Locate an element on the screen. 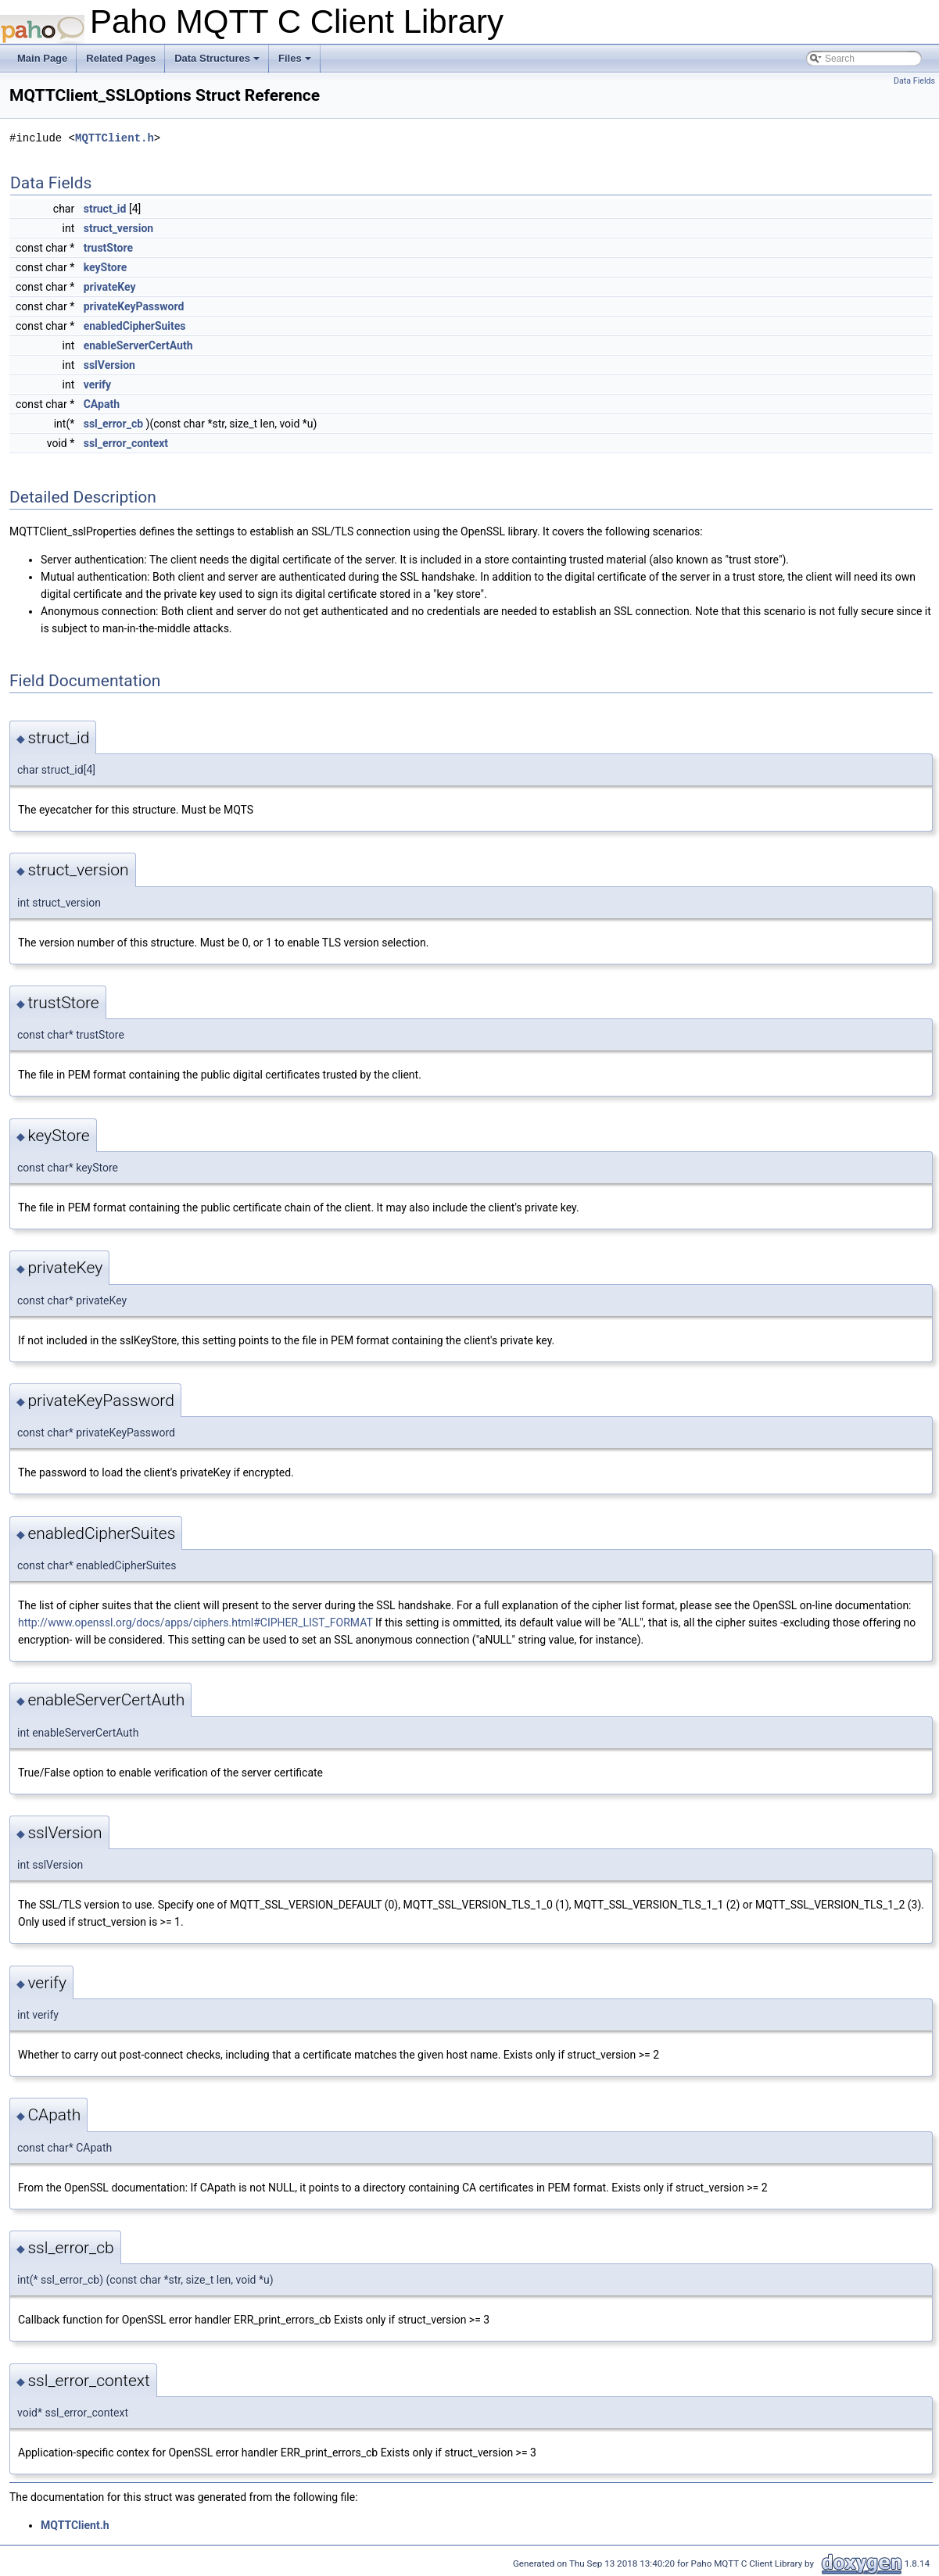  Files is located at coordinates (296, 62).